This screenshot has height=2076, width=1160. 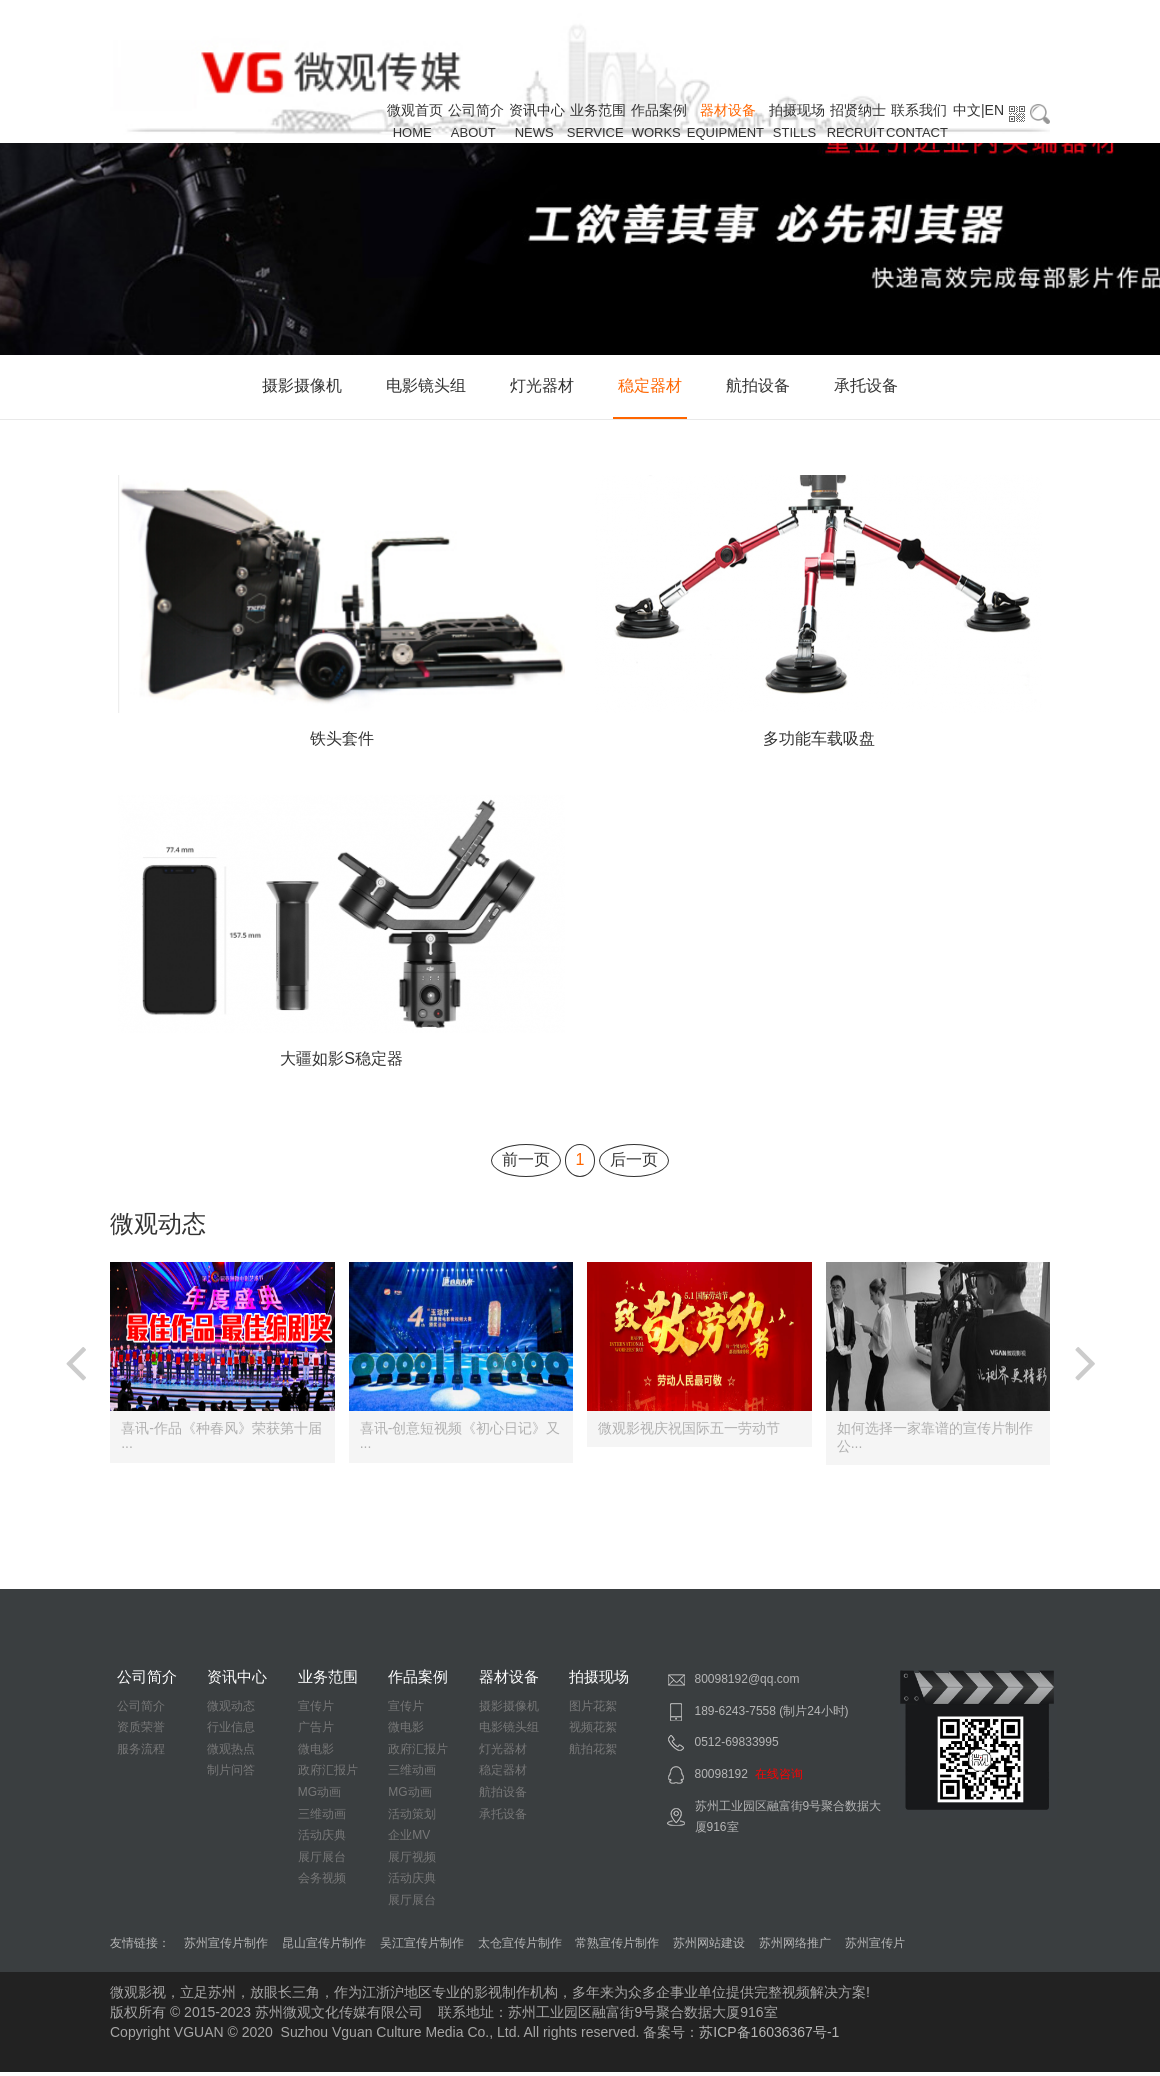 What do you see at coordinates (409, 1839) in the screenshot?
I see `企业MV` at bounding box center [409, 1839].